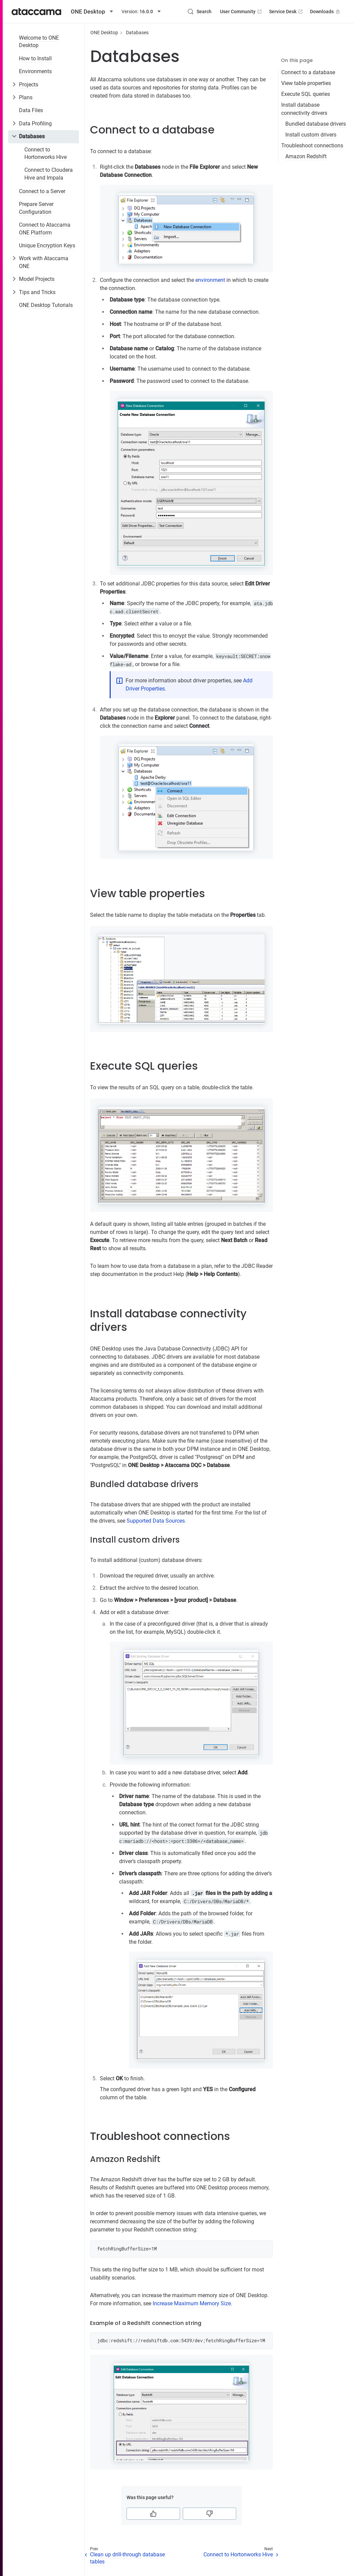 This screenshot has width=354, height=2576. I want to click on Databases, so click(32, 136).